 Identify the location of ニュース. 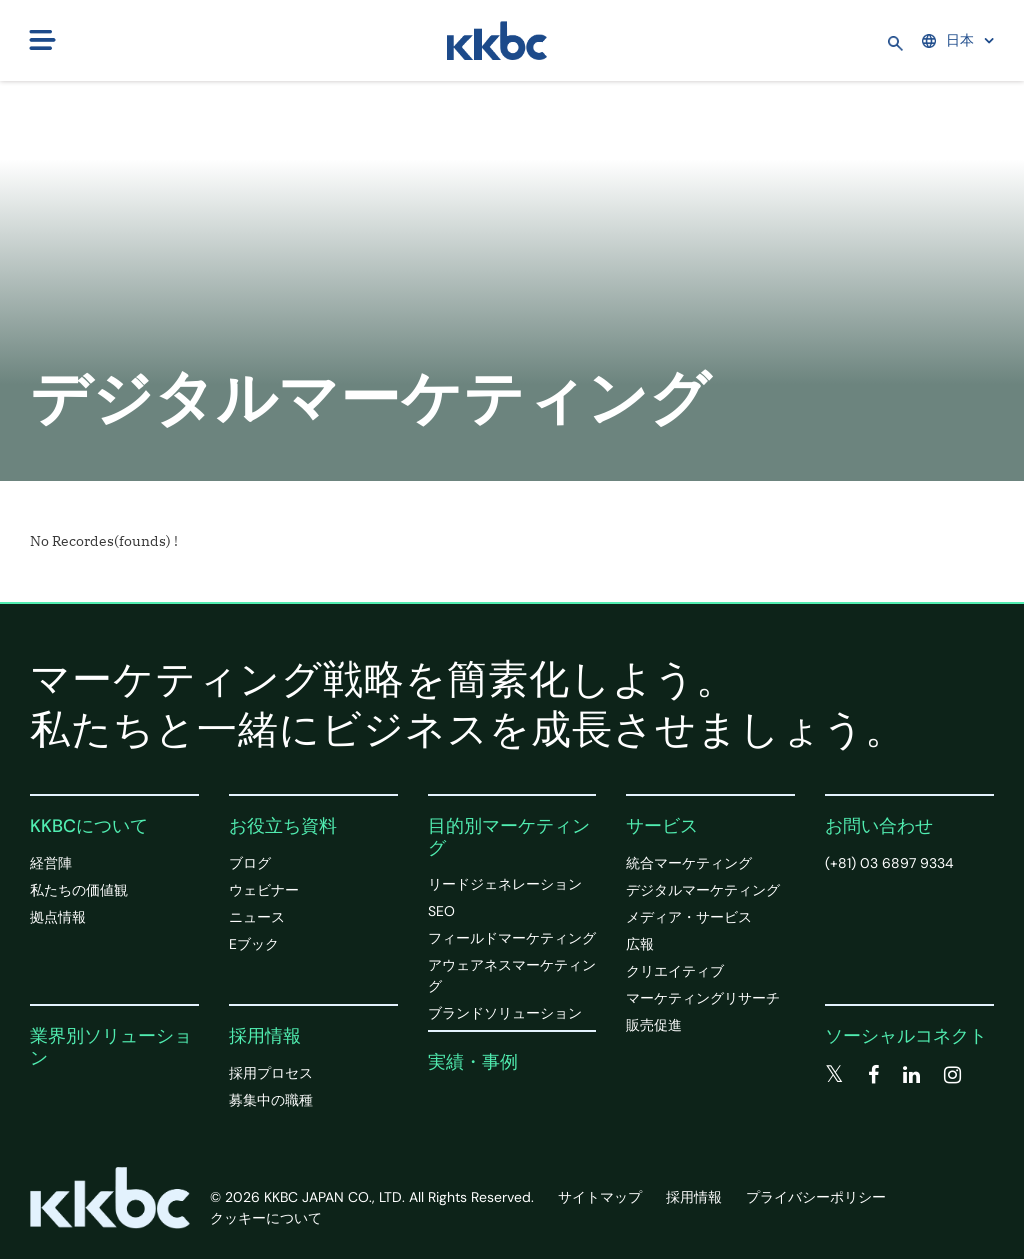
(257, 917).